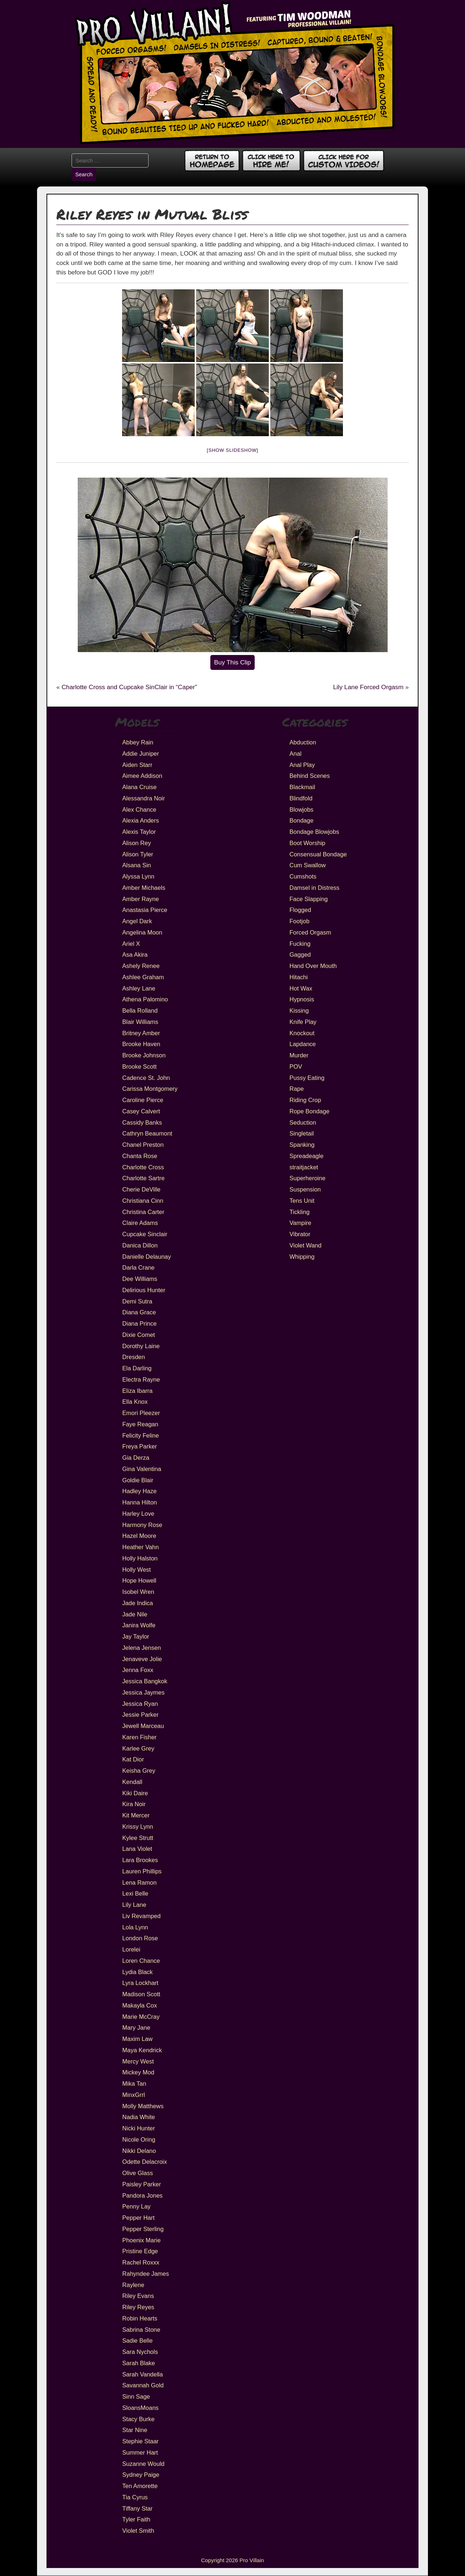 The image size is (465, 2576). Describe the element at coordinates (143, 1726) in the screenshot. I see `Jewell Marceau` at that location.